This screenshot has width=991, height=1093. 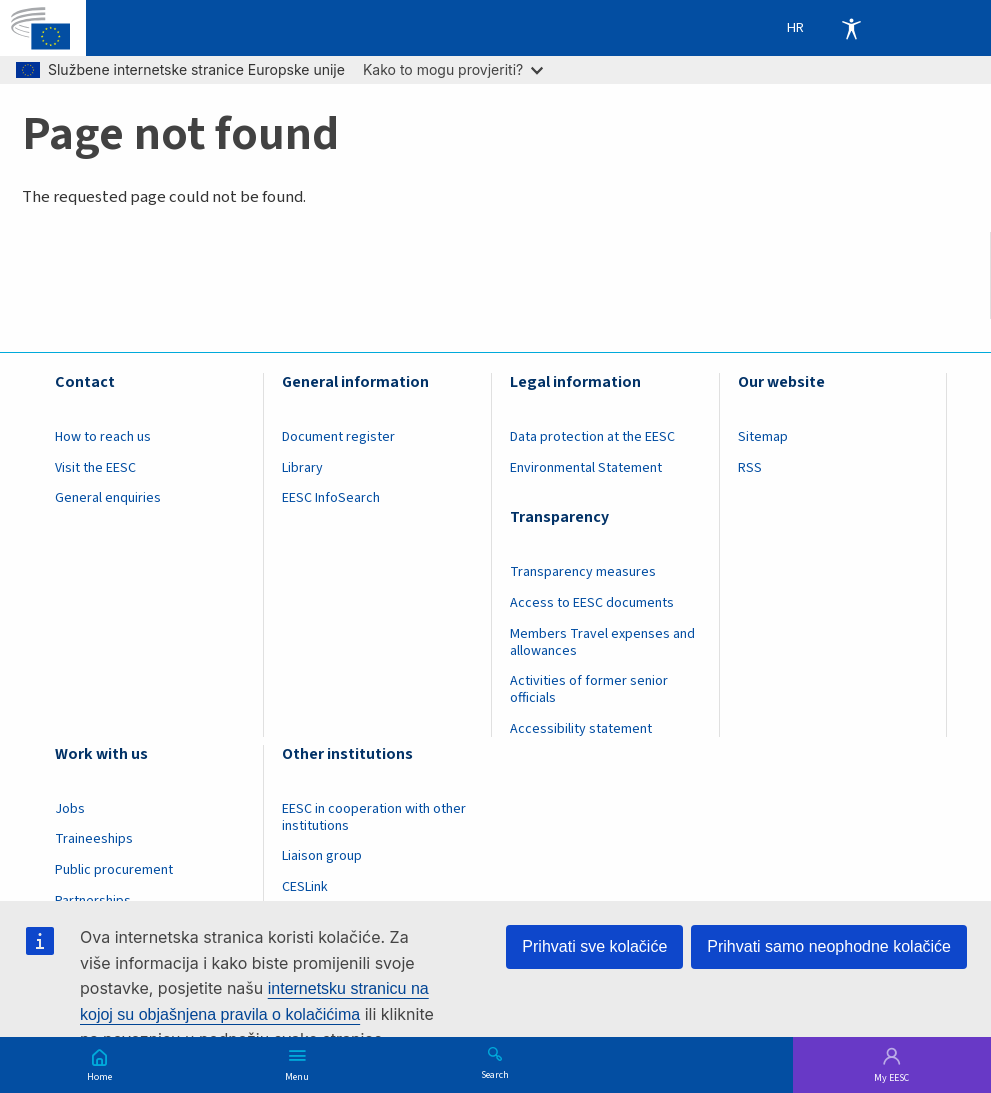 I want to click on Kako to mogu provjeriti?, so click(x=453, y=69).